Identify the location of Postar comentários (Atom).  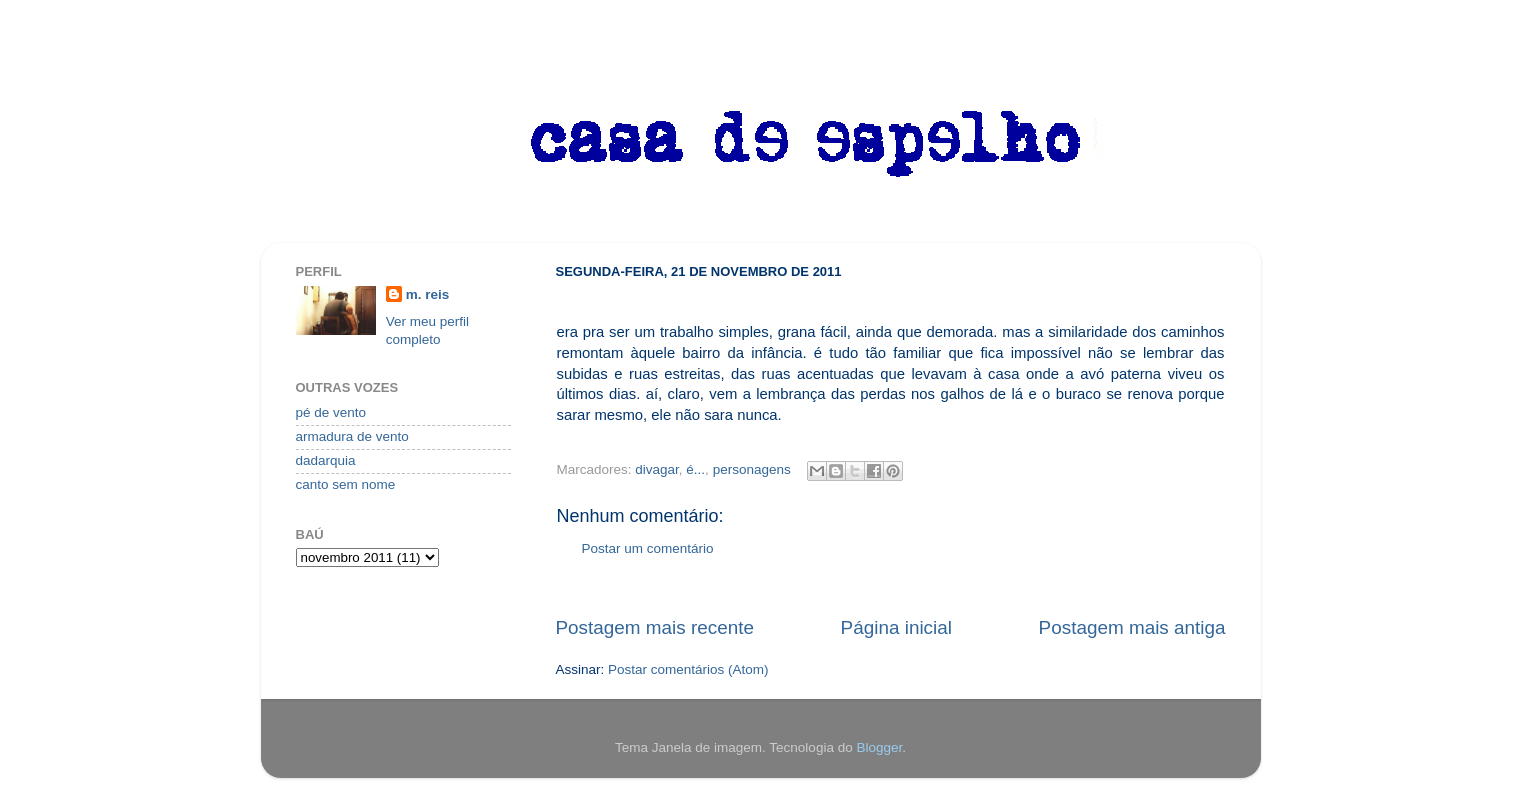
(688, 669).